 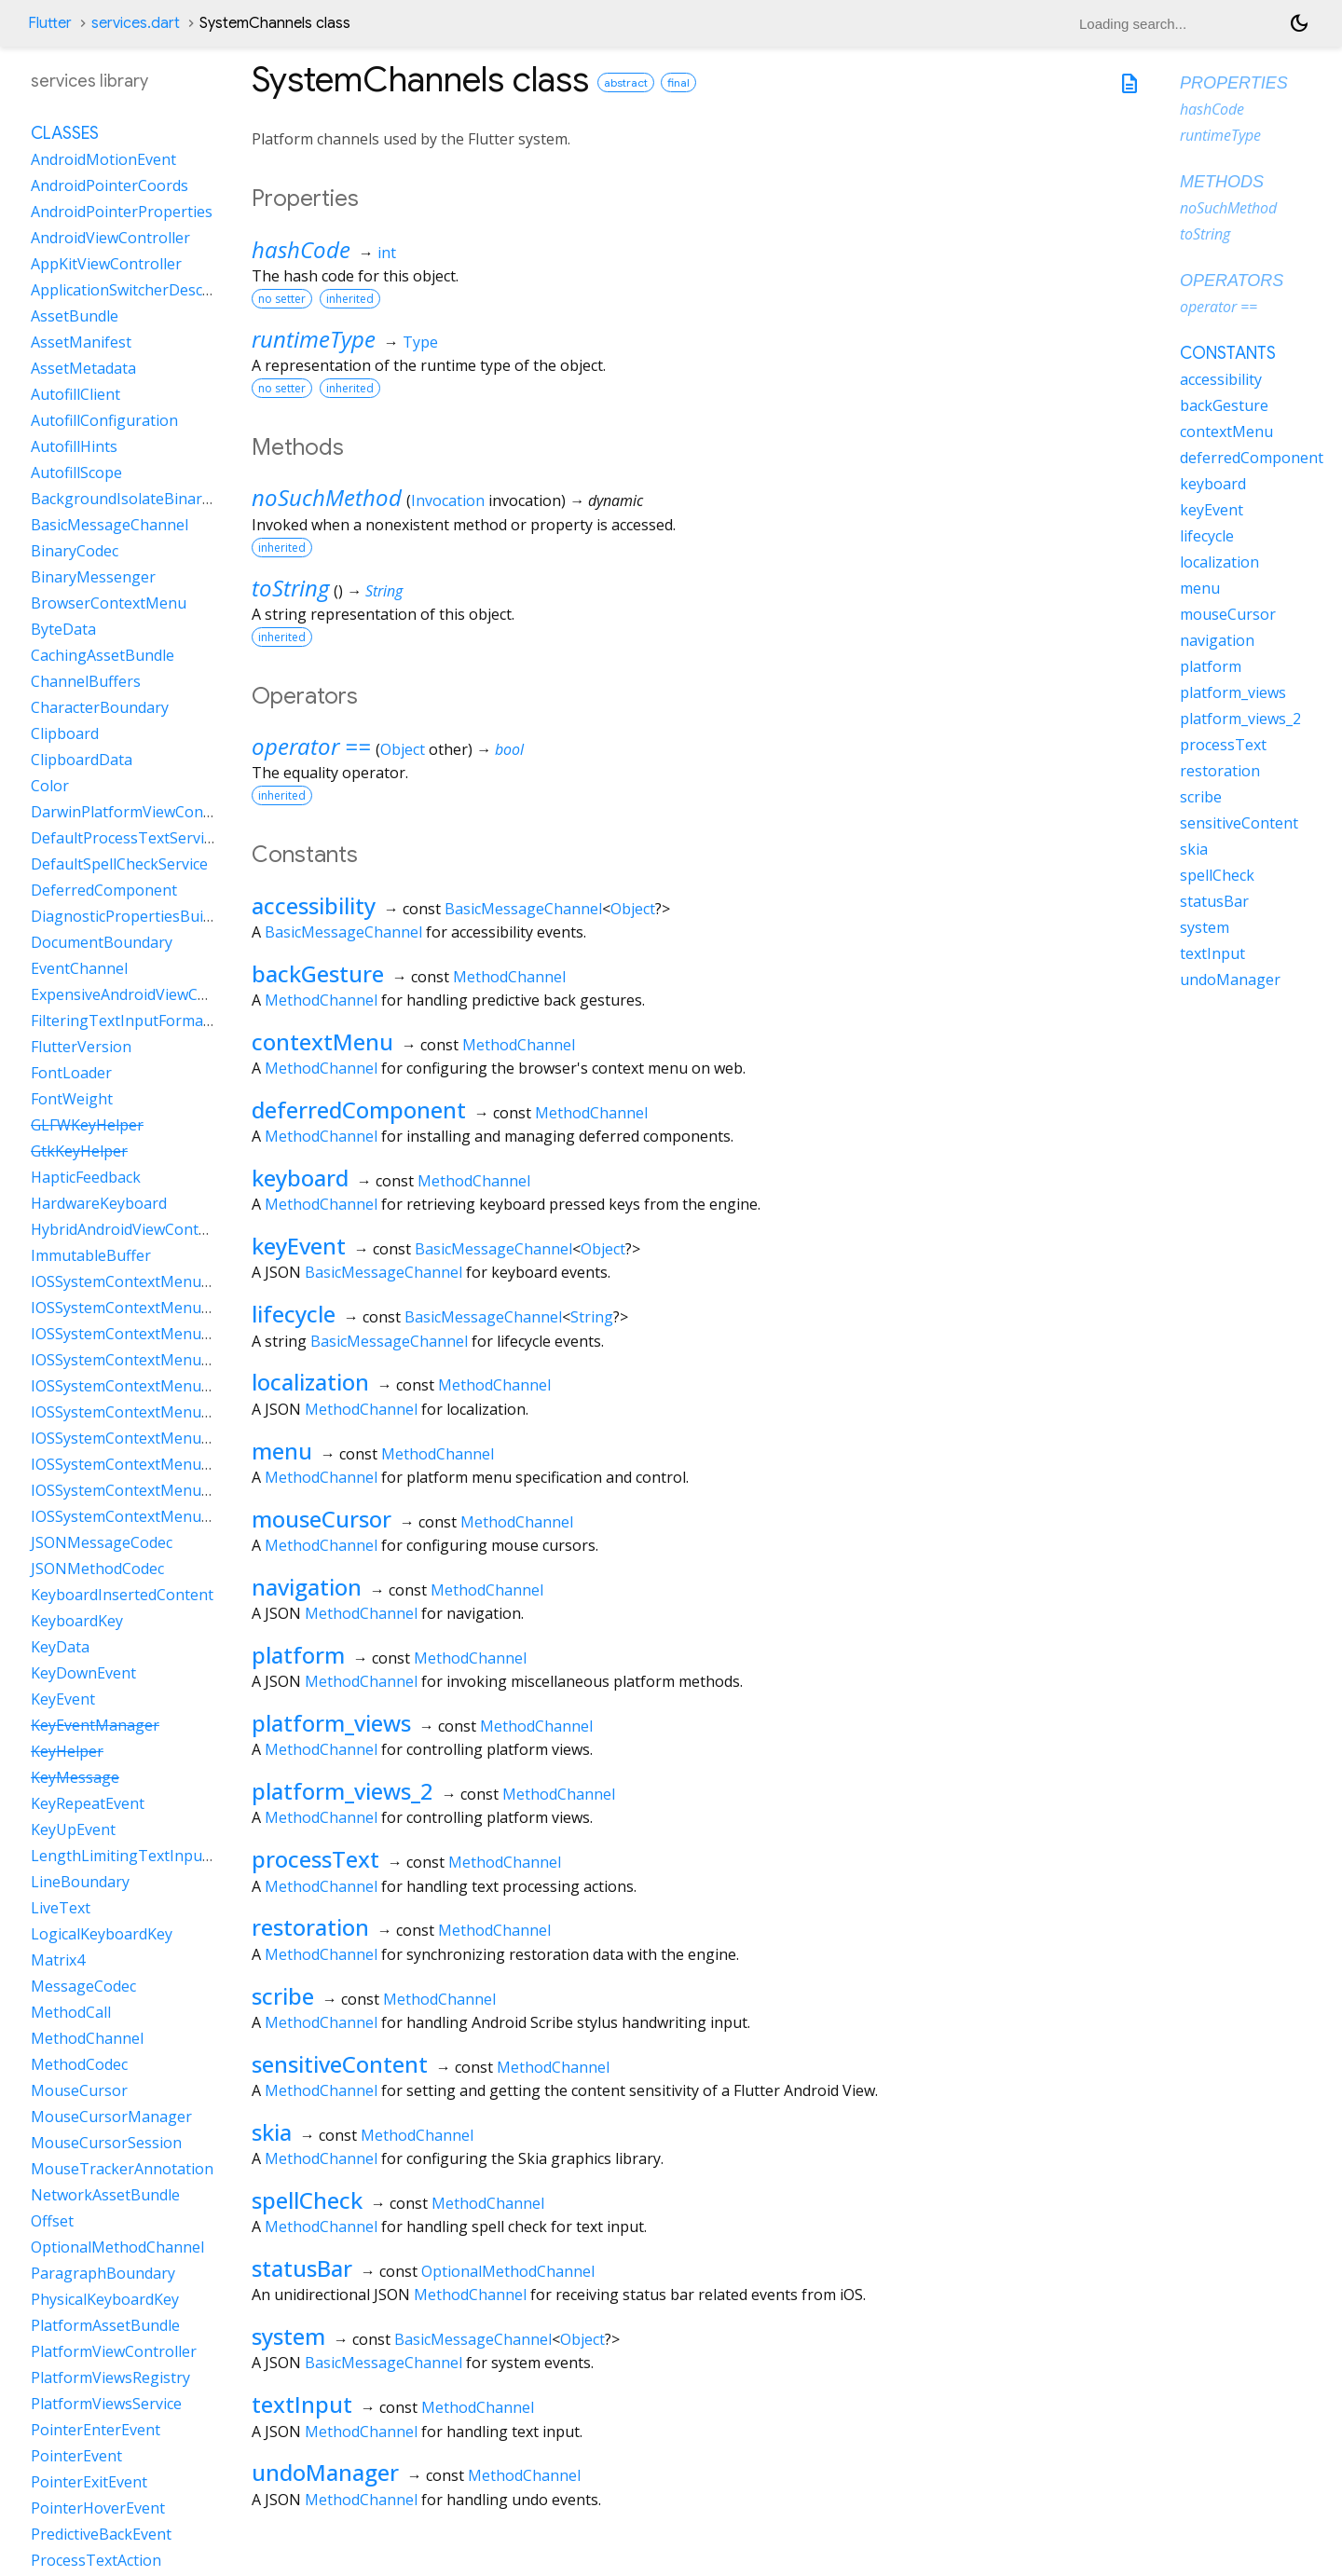 I want to click on MethodCodec, so click(x=79, y=2064).